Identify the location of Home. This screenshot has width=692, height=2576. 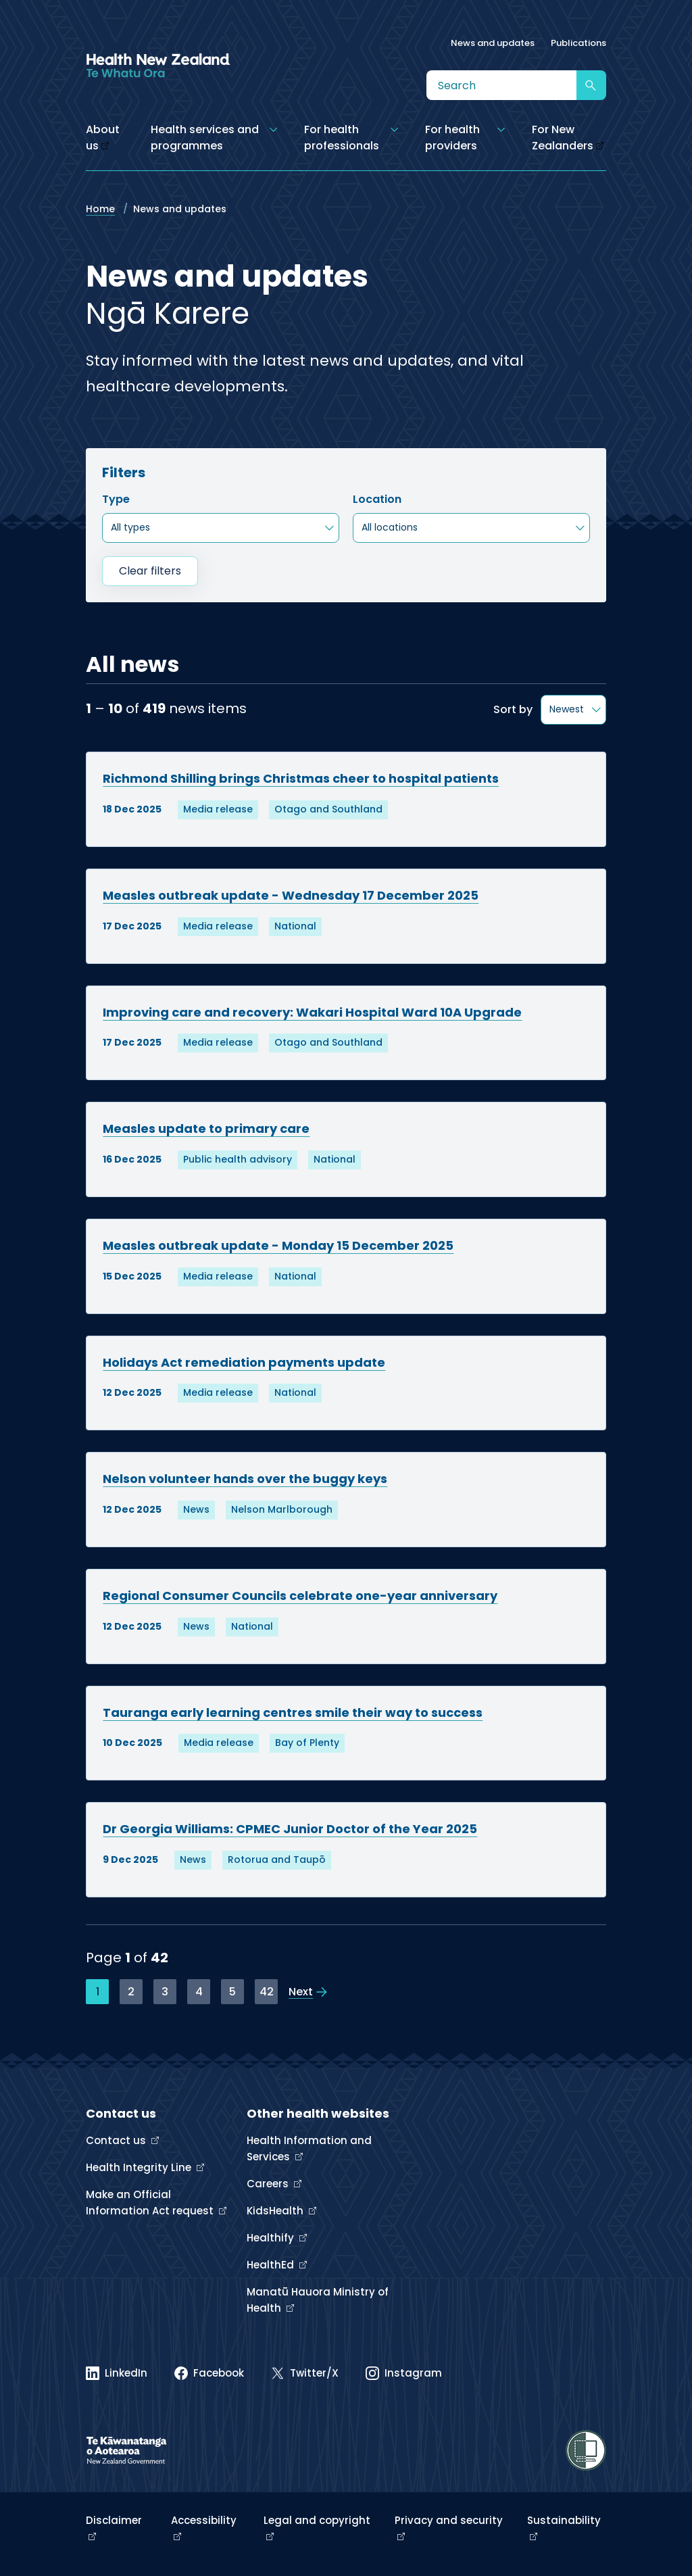
(100, 209).